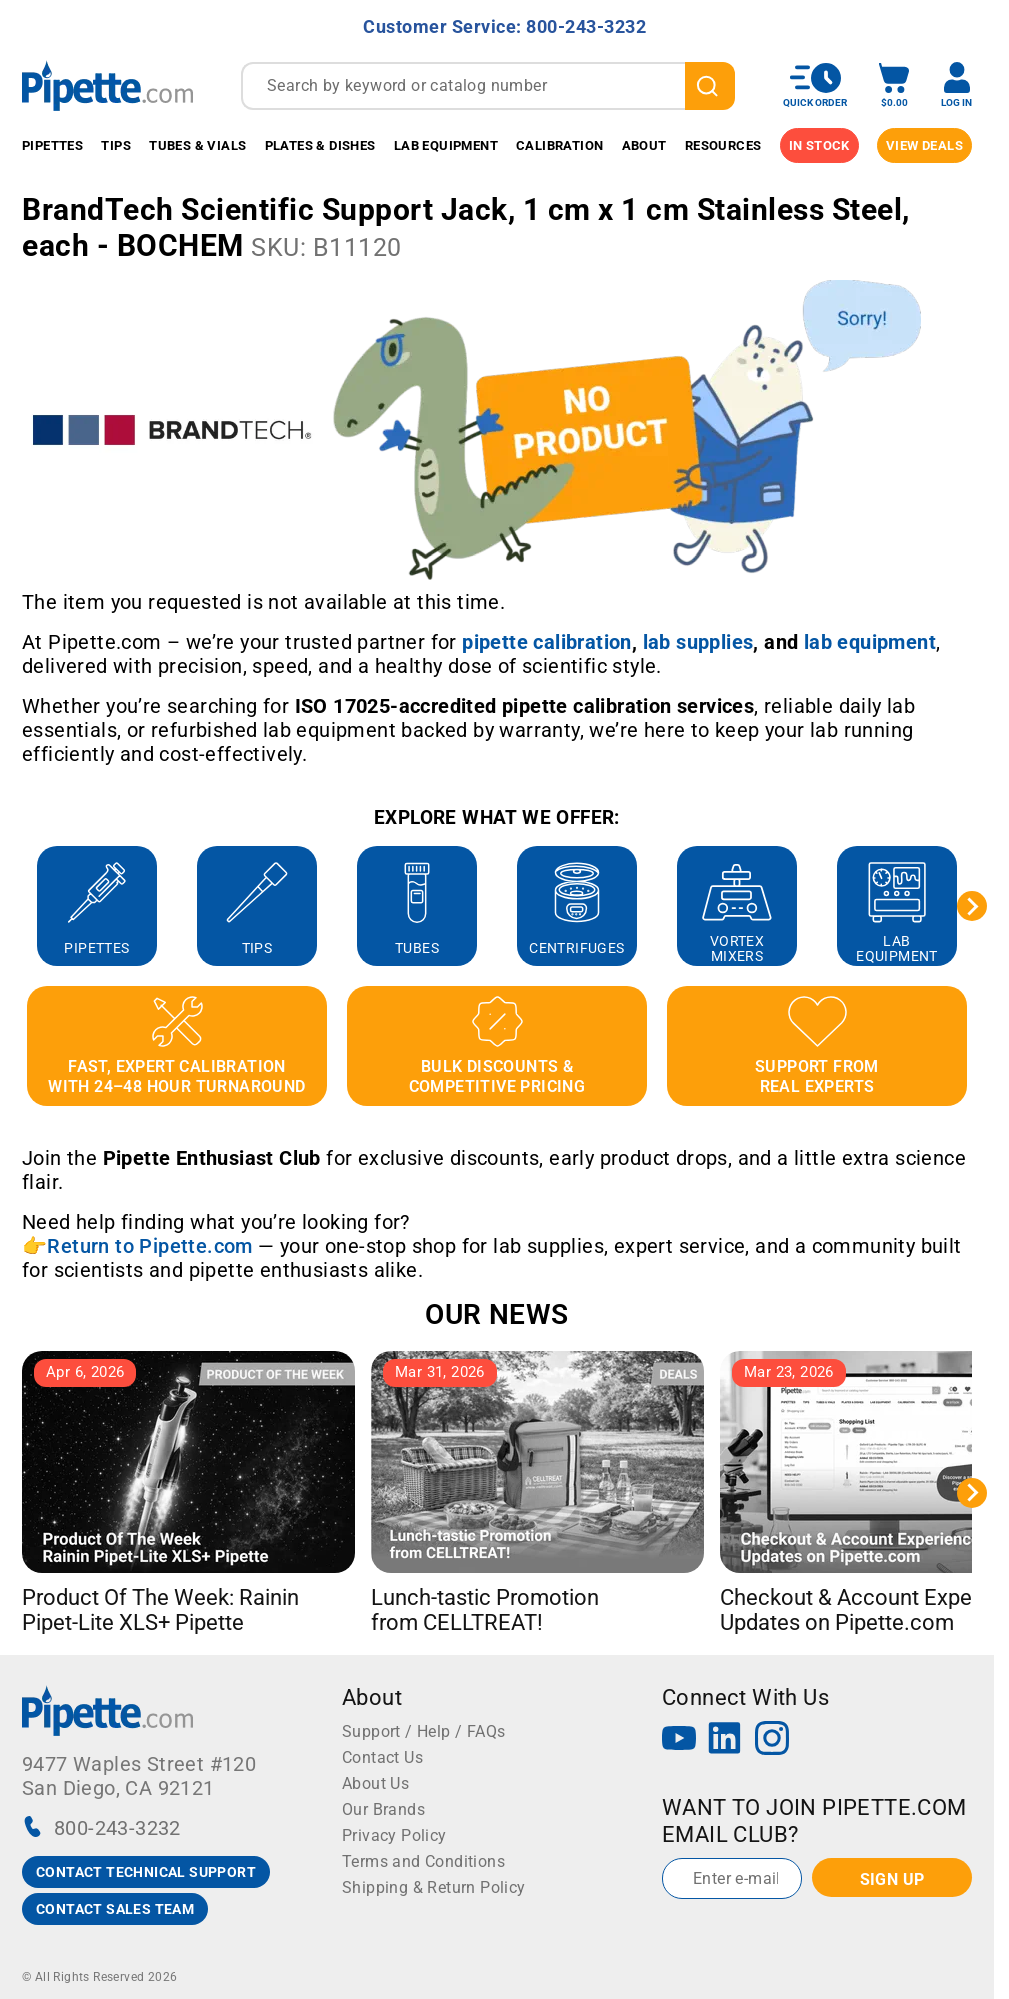 Image resolution: width=1009 pixels, height=1999 pixels. What do you see at coordinates (547, 642) in the screenshot?
I see `[Link pipette calibration]` at bounding box center [547, 642].